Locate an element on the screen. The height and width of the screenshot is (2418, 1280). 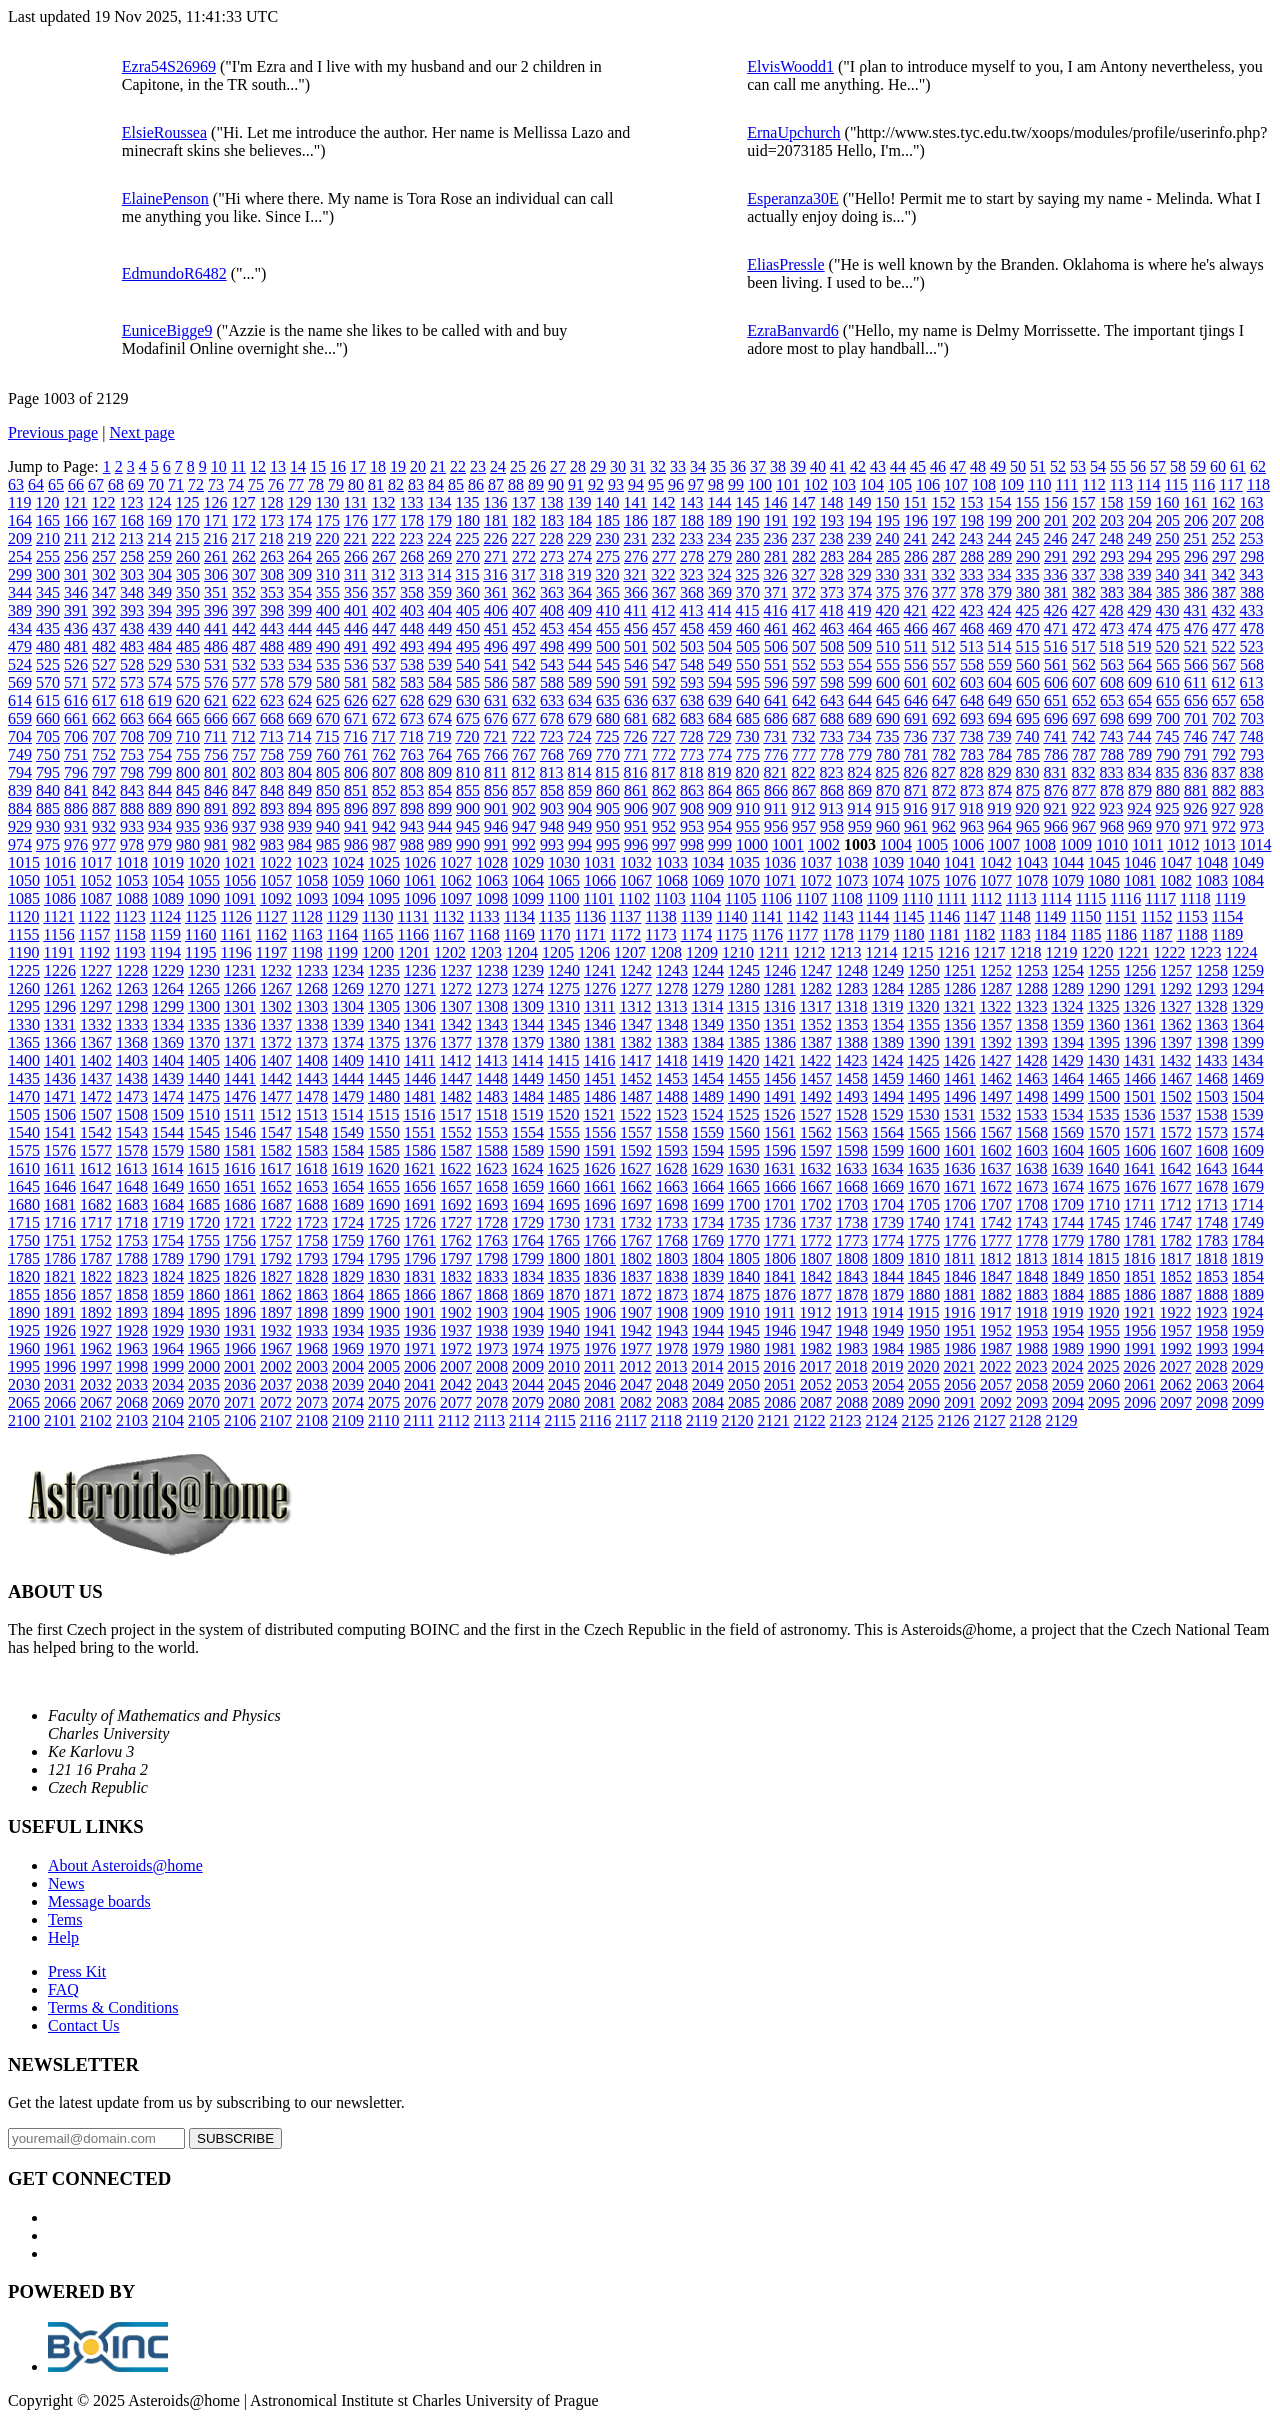
360 is located at coordinates (468, 592).